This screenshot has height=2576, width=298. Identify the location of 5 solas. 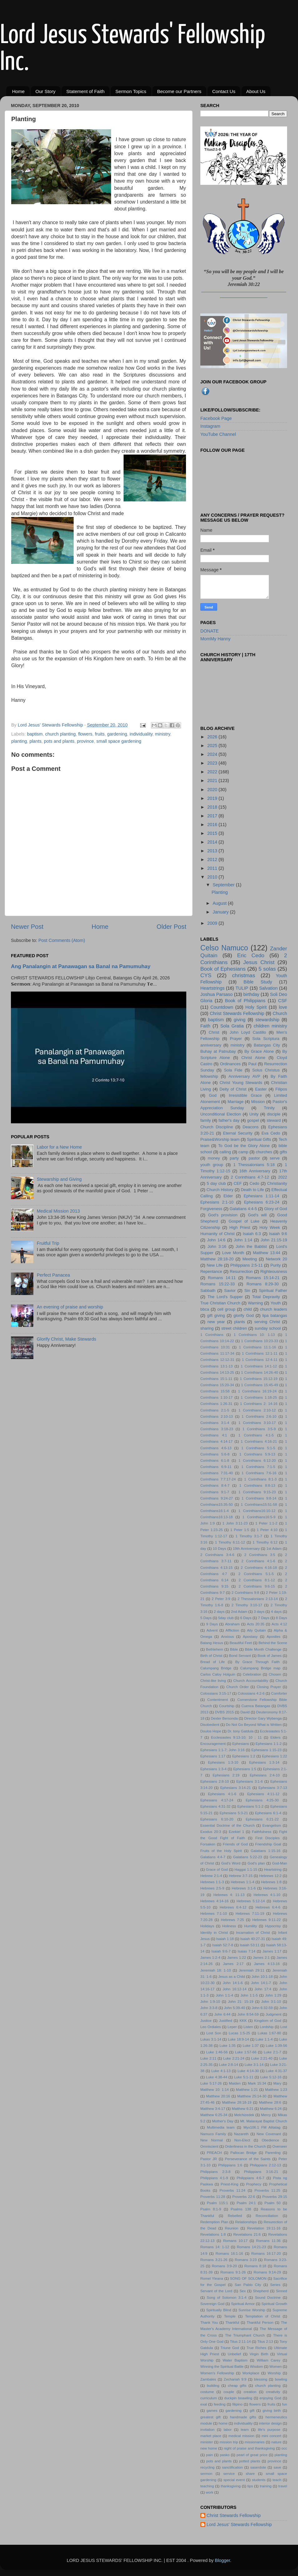
(267, 969).